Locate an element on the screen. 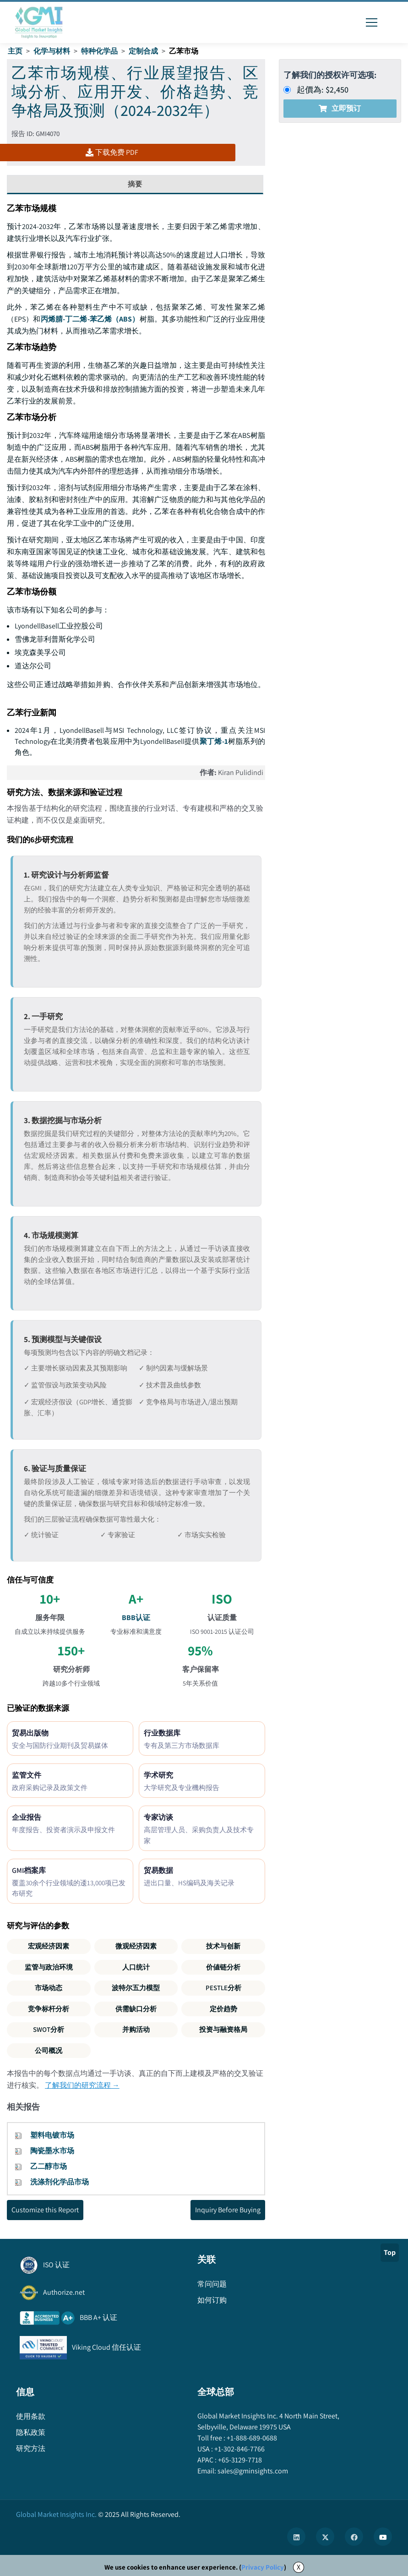  Privacy Policy is located at coordinates (262, 2567).